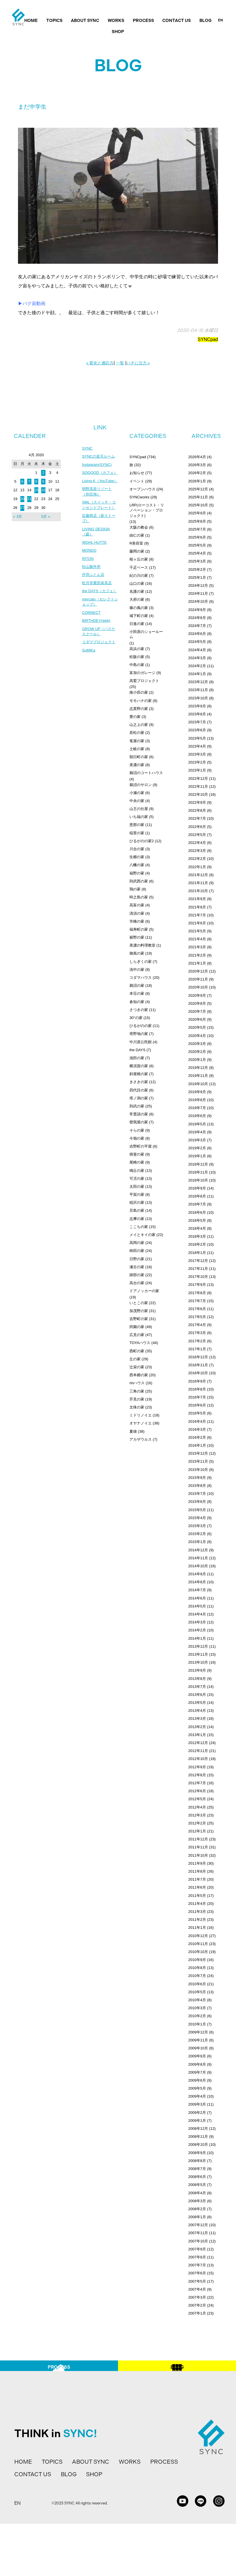  What do you see at coordinates (198, 987) in the screenshot?
I see `2020年10月` at bounding box center [198, 987].